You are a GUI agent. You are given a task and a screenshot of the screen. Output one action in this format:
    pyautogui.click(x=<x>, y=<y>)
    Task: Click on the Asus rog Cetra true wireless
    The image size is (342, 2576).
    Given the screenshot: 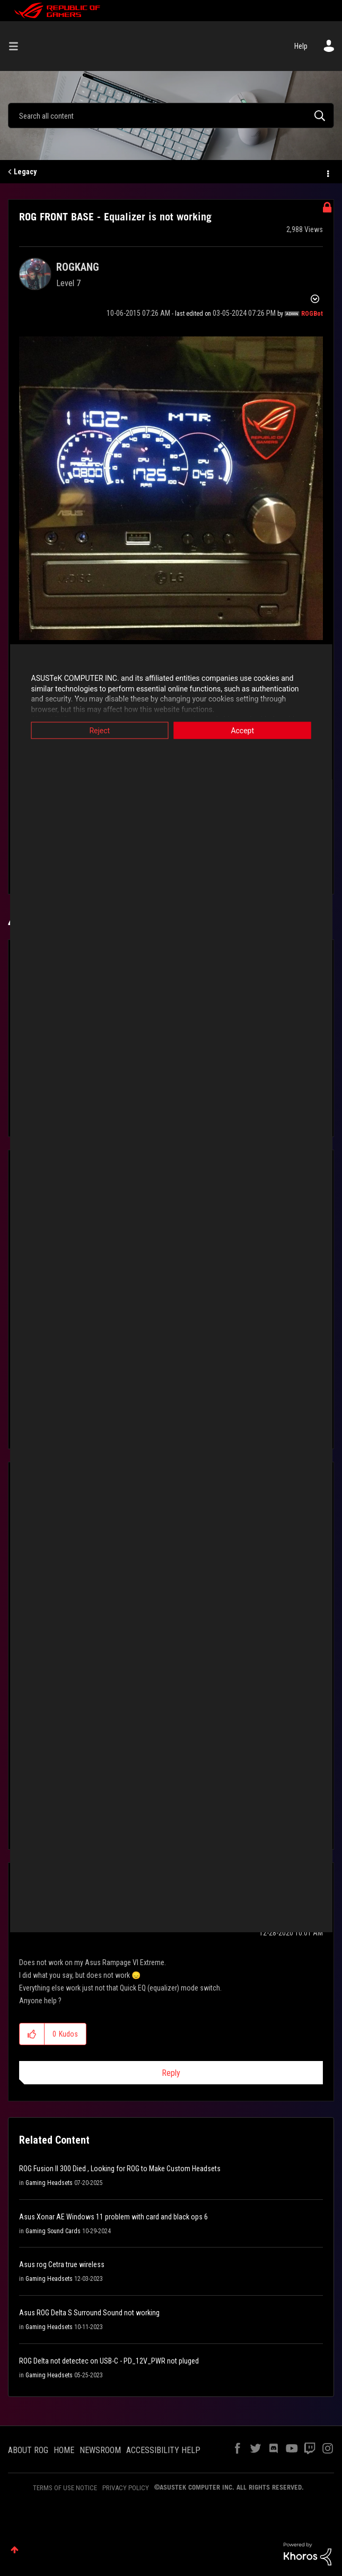 What is the action you would take?
    pyautogui.click(x=61, y=2264)
    